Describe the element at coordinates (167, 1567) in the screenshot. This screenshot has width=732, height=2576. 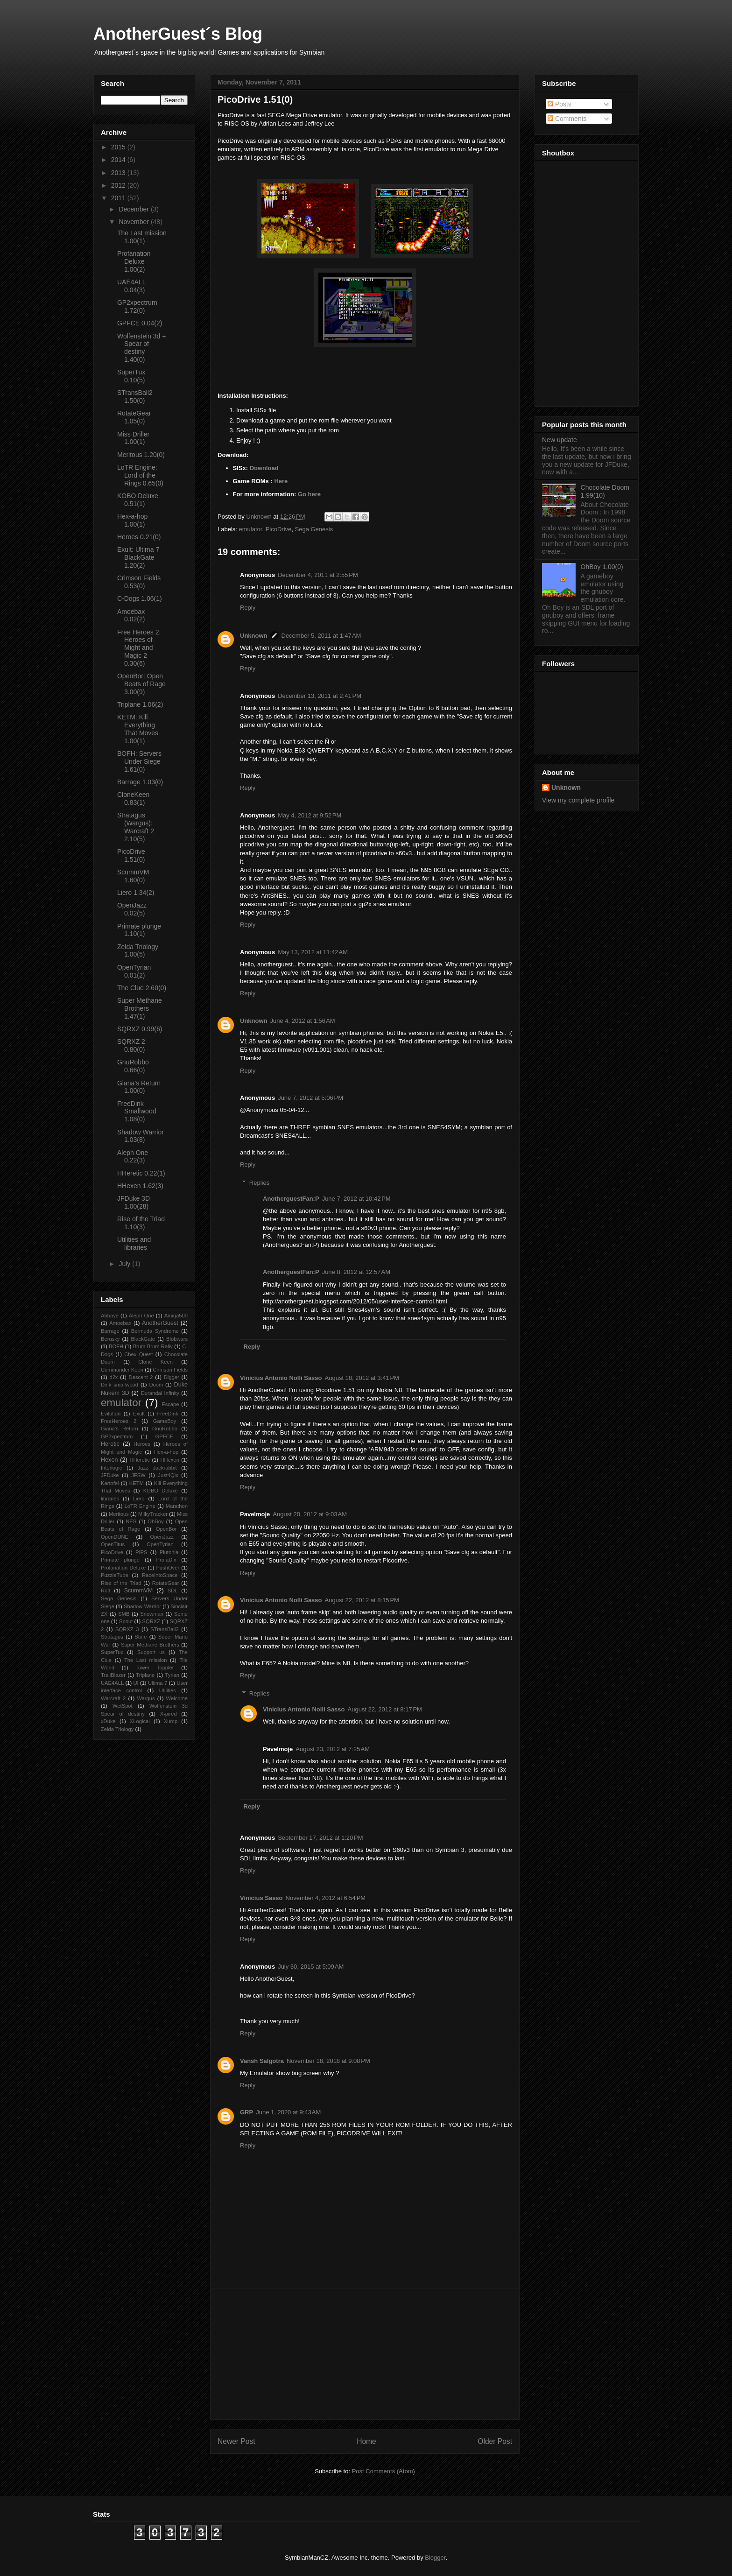
I see `PushOver` at that location.